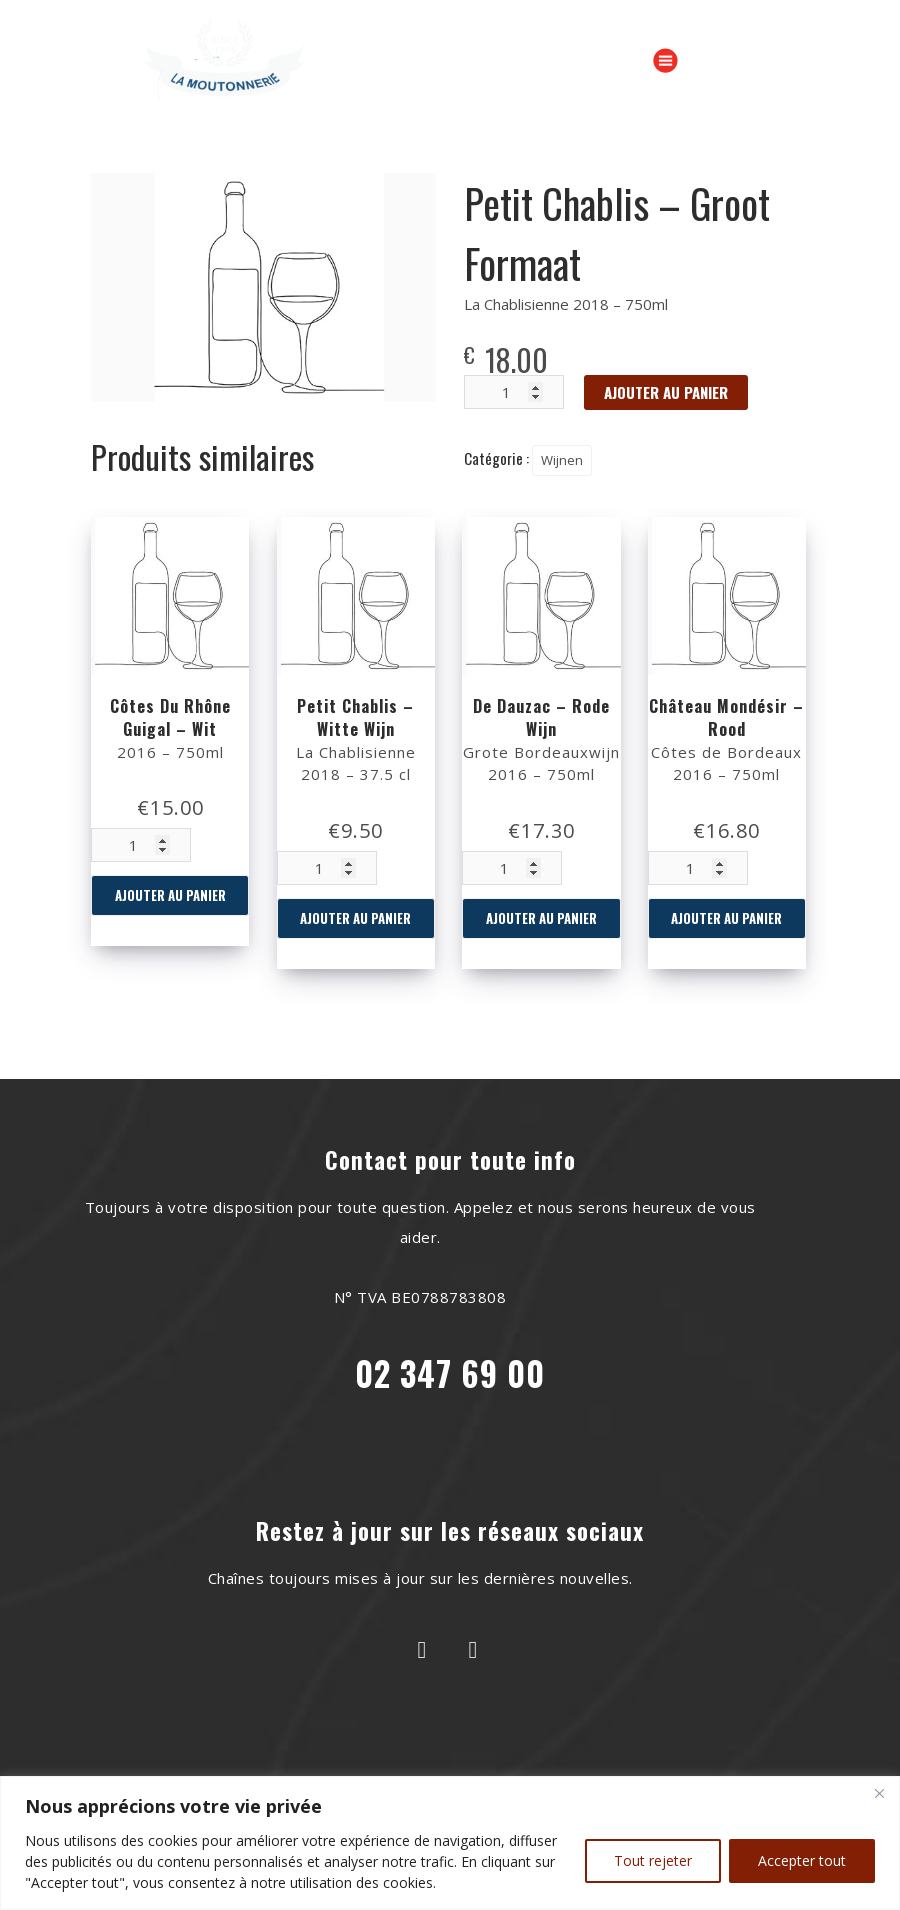 The image size is (900, 1910). Describe the element at coordinates (653, 1860) in the screenshot. I see `Tout rejeter` at that location.